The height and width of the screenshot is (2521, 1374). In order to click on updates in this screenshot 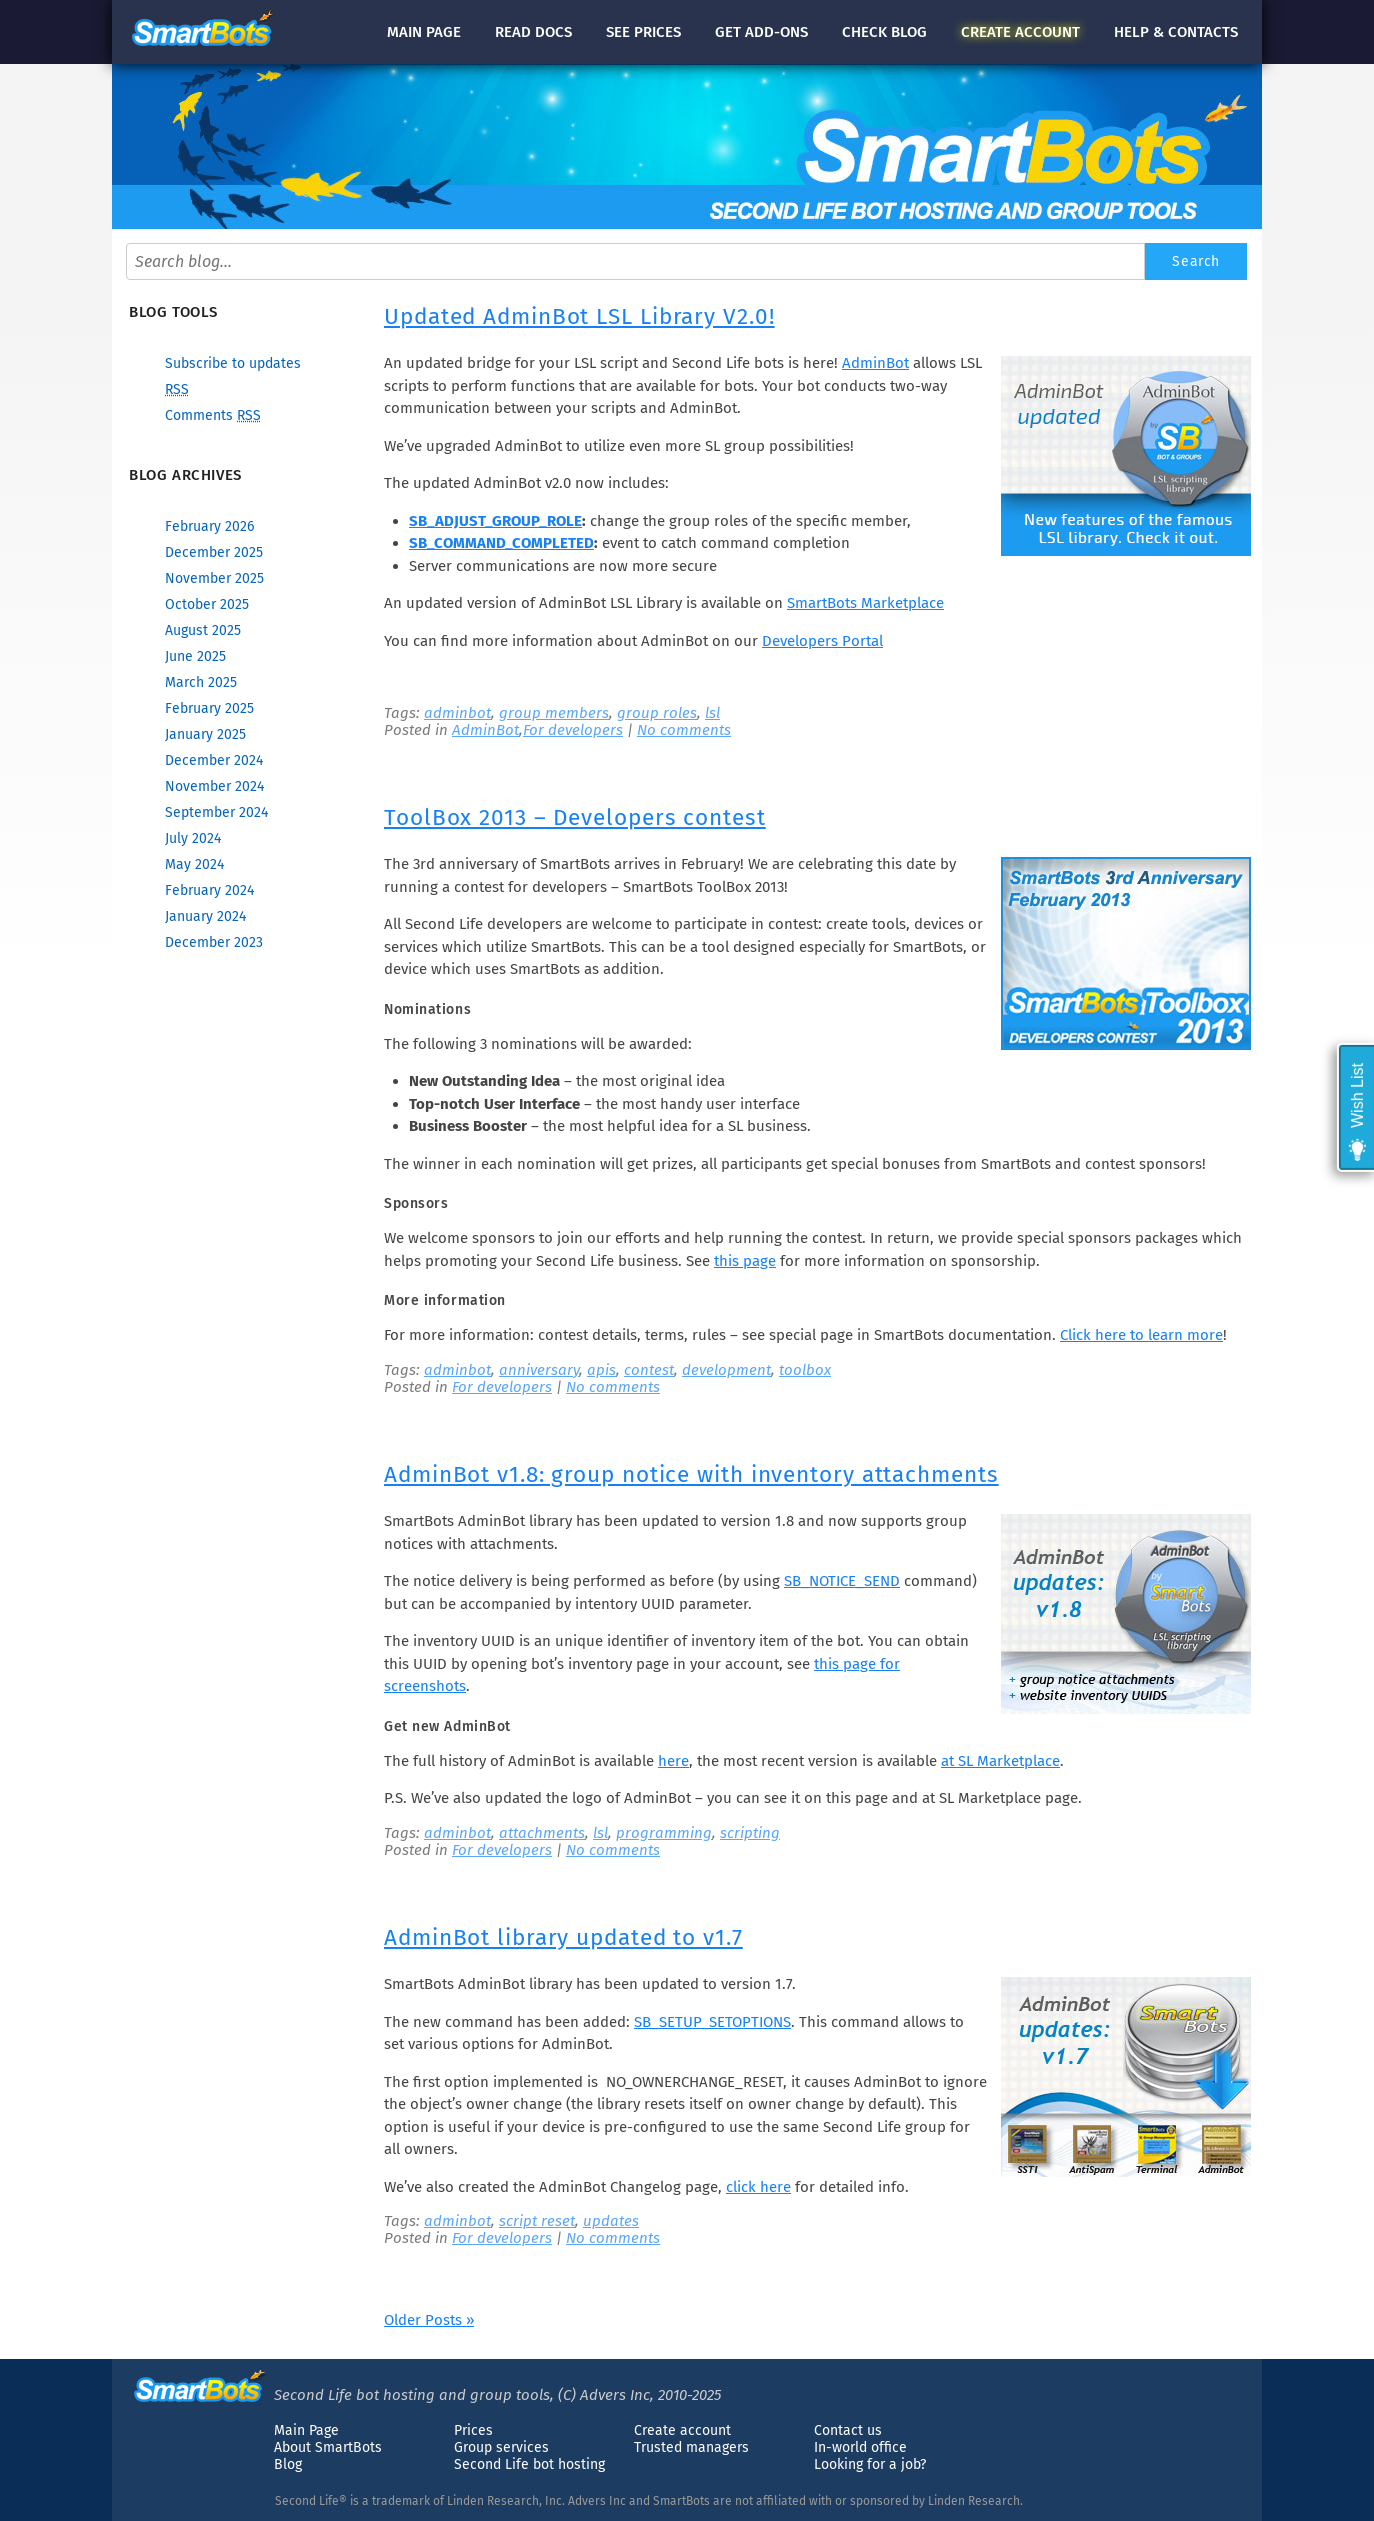, I will do `click(611, 2221)`.